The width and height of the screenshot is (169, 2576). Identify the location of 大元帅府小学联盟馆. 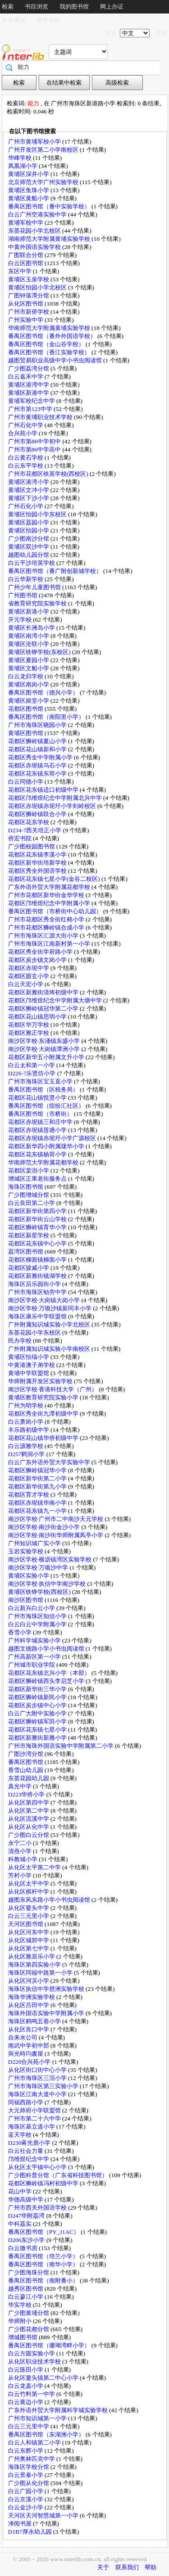
(35, 2110).